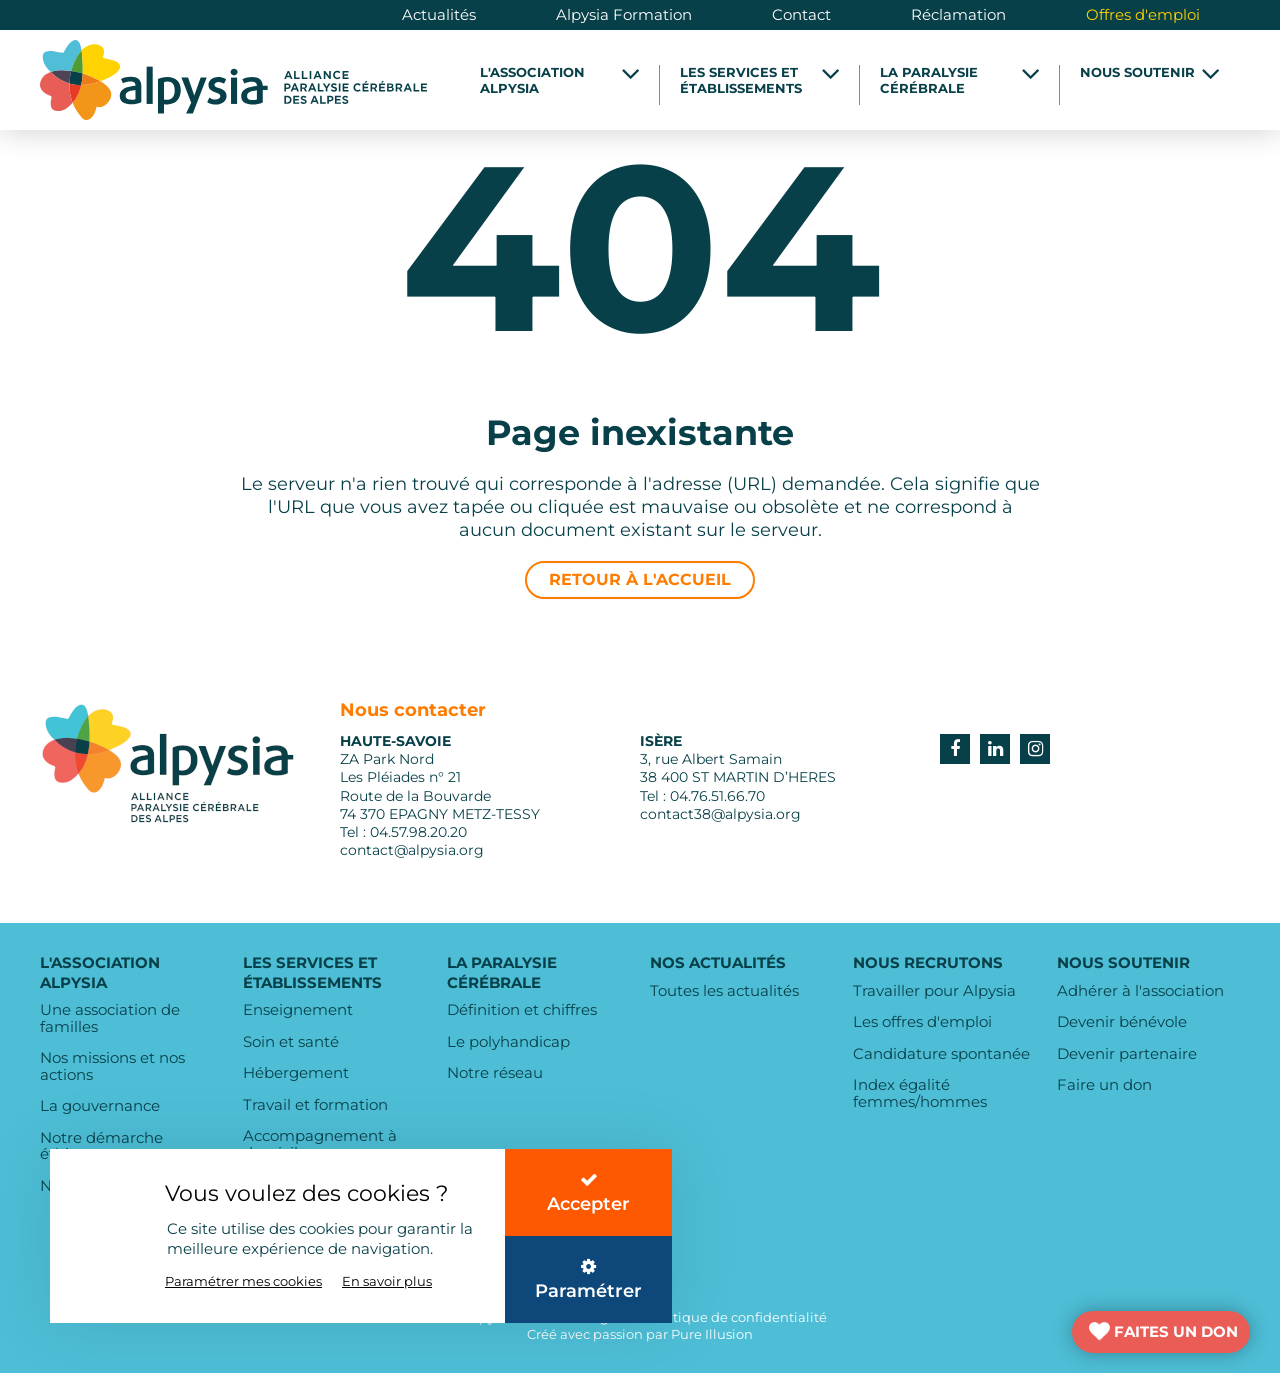  I want to click on Paramétrer mes cookies, so click(243, 1281).